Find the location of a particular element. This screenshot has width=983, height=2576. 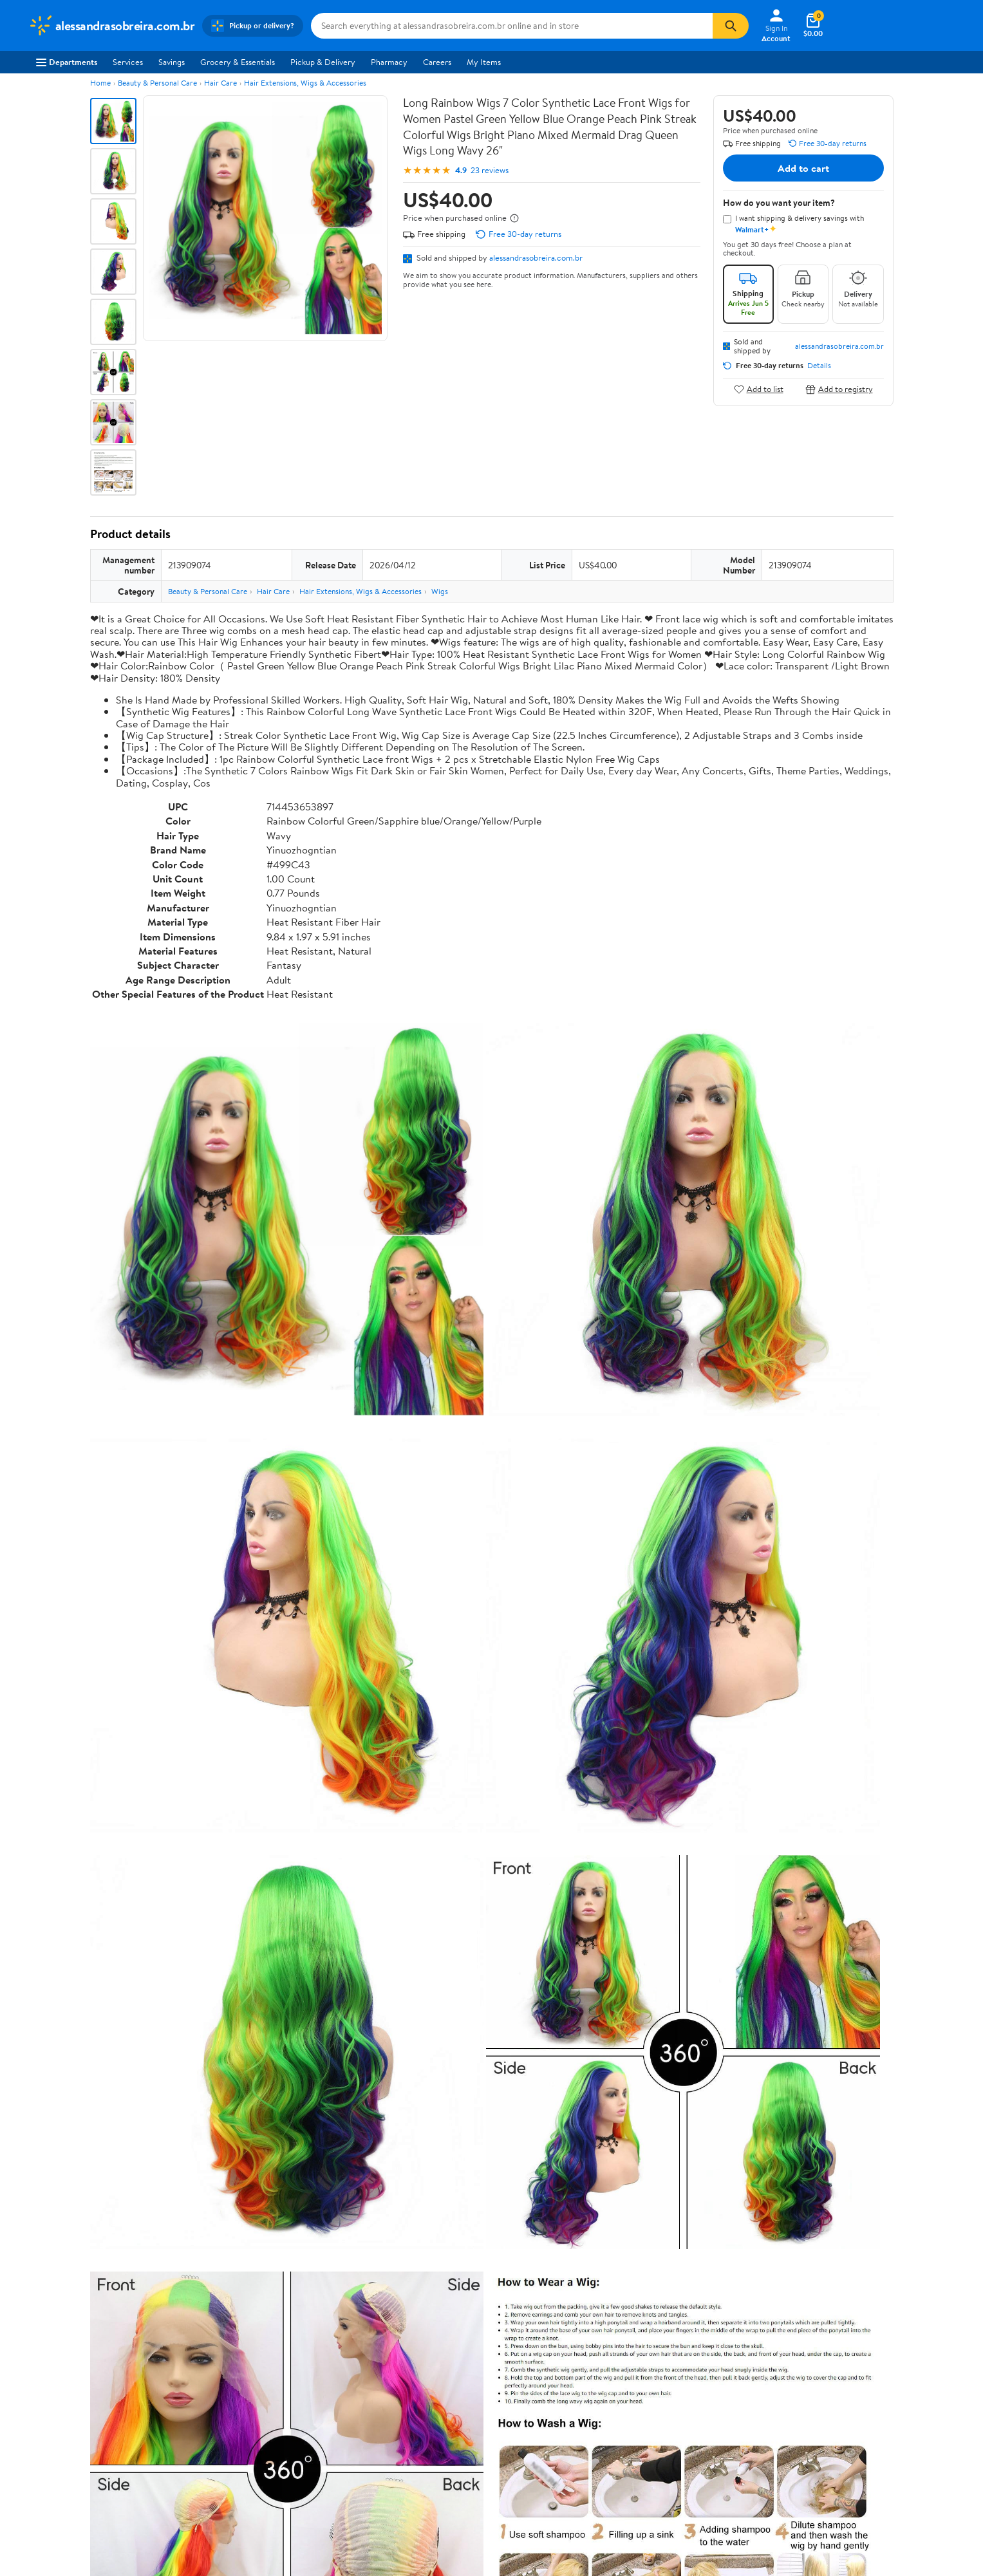

[Search] is located at coordinates (731, 26).